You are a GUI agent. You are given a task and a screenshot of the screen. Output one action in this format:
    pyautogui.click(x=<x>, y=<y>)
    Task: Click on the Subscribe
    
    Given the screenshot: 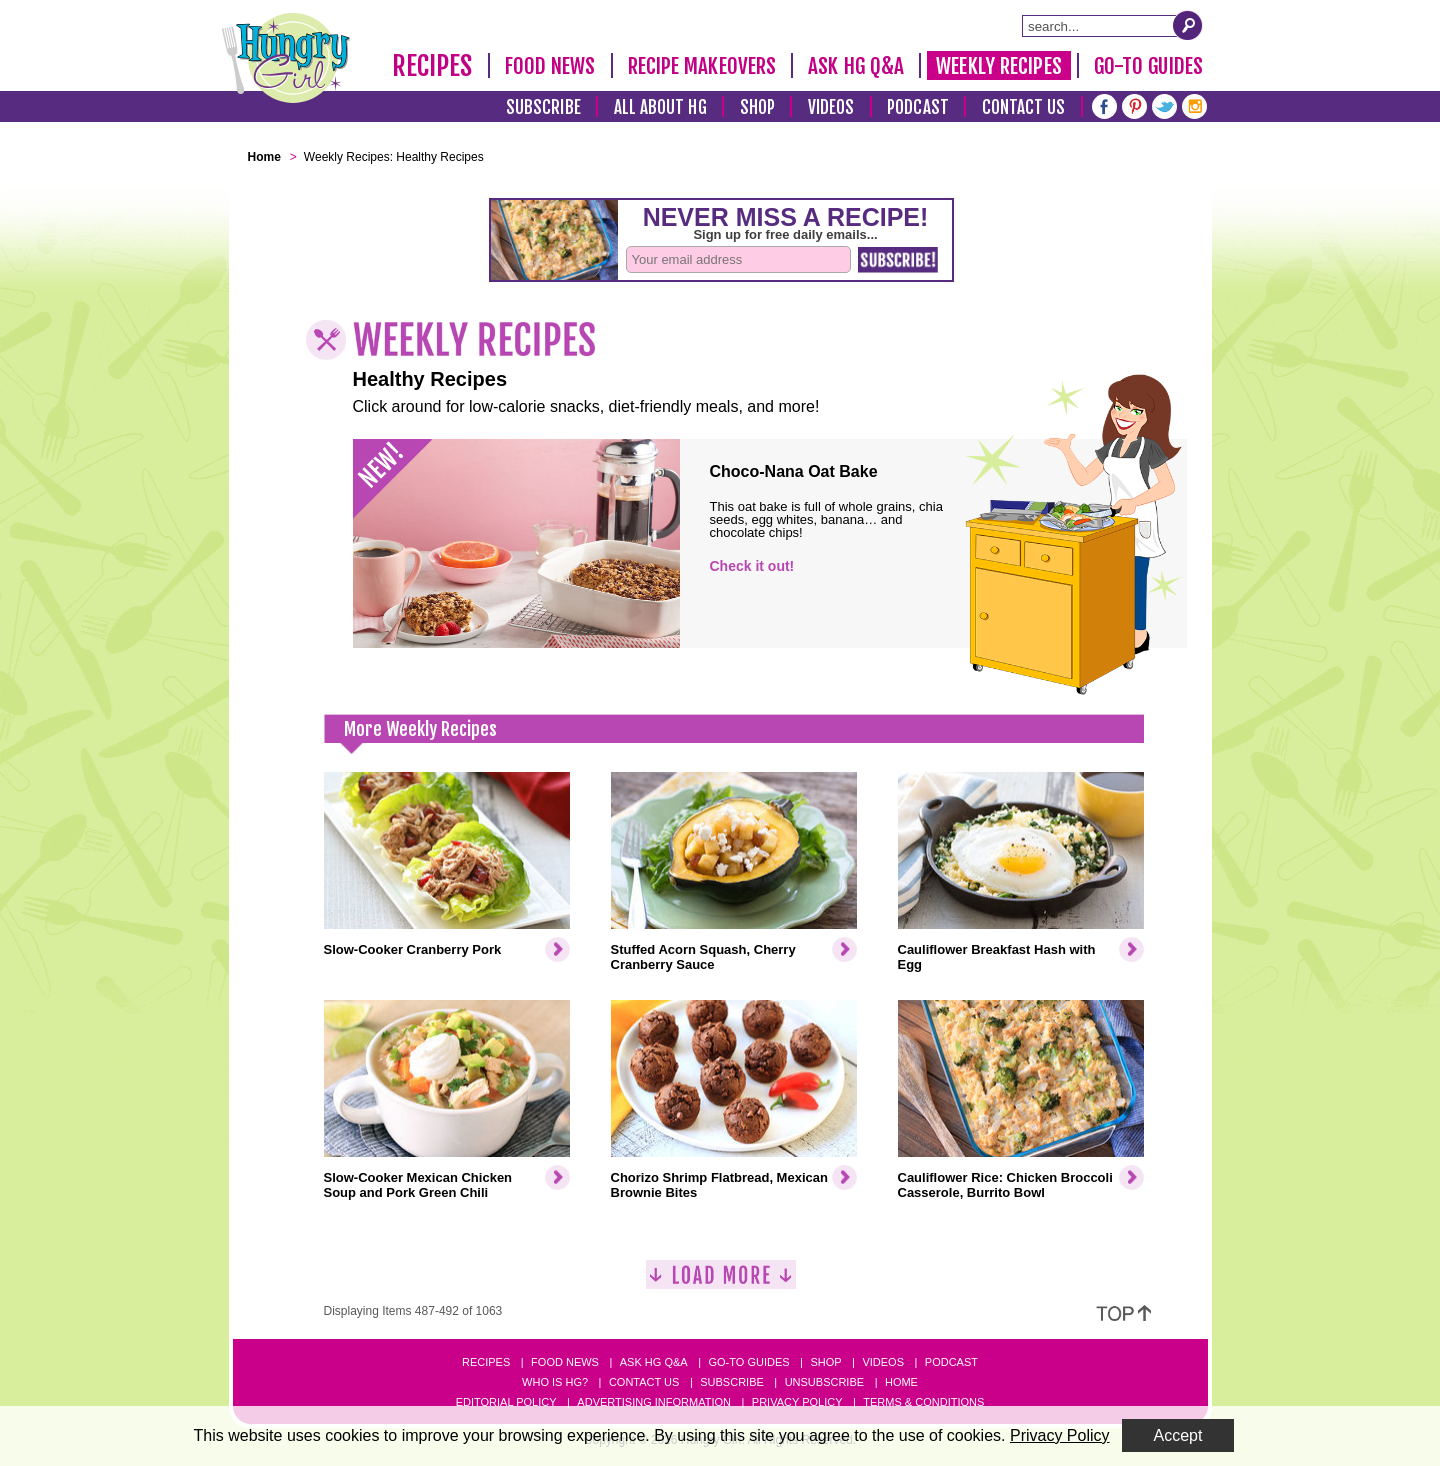 What is the action you would take?
    pyautogui.click(x=543, y=107)
    